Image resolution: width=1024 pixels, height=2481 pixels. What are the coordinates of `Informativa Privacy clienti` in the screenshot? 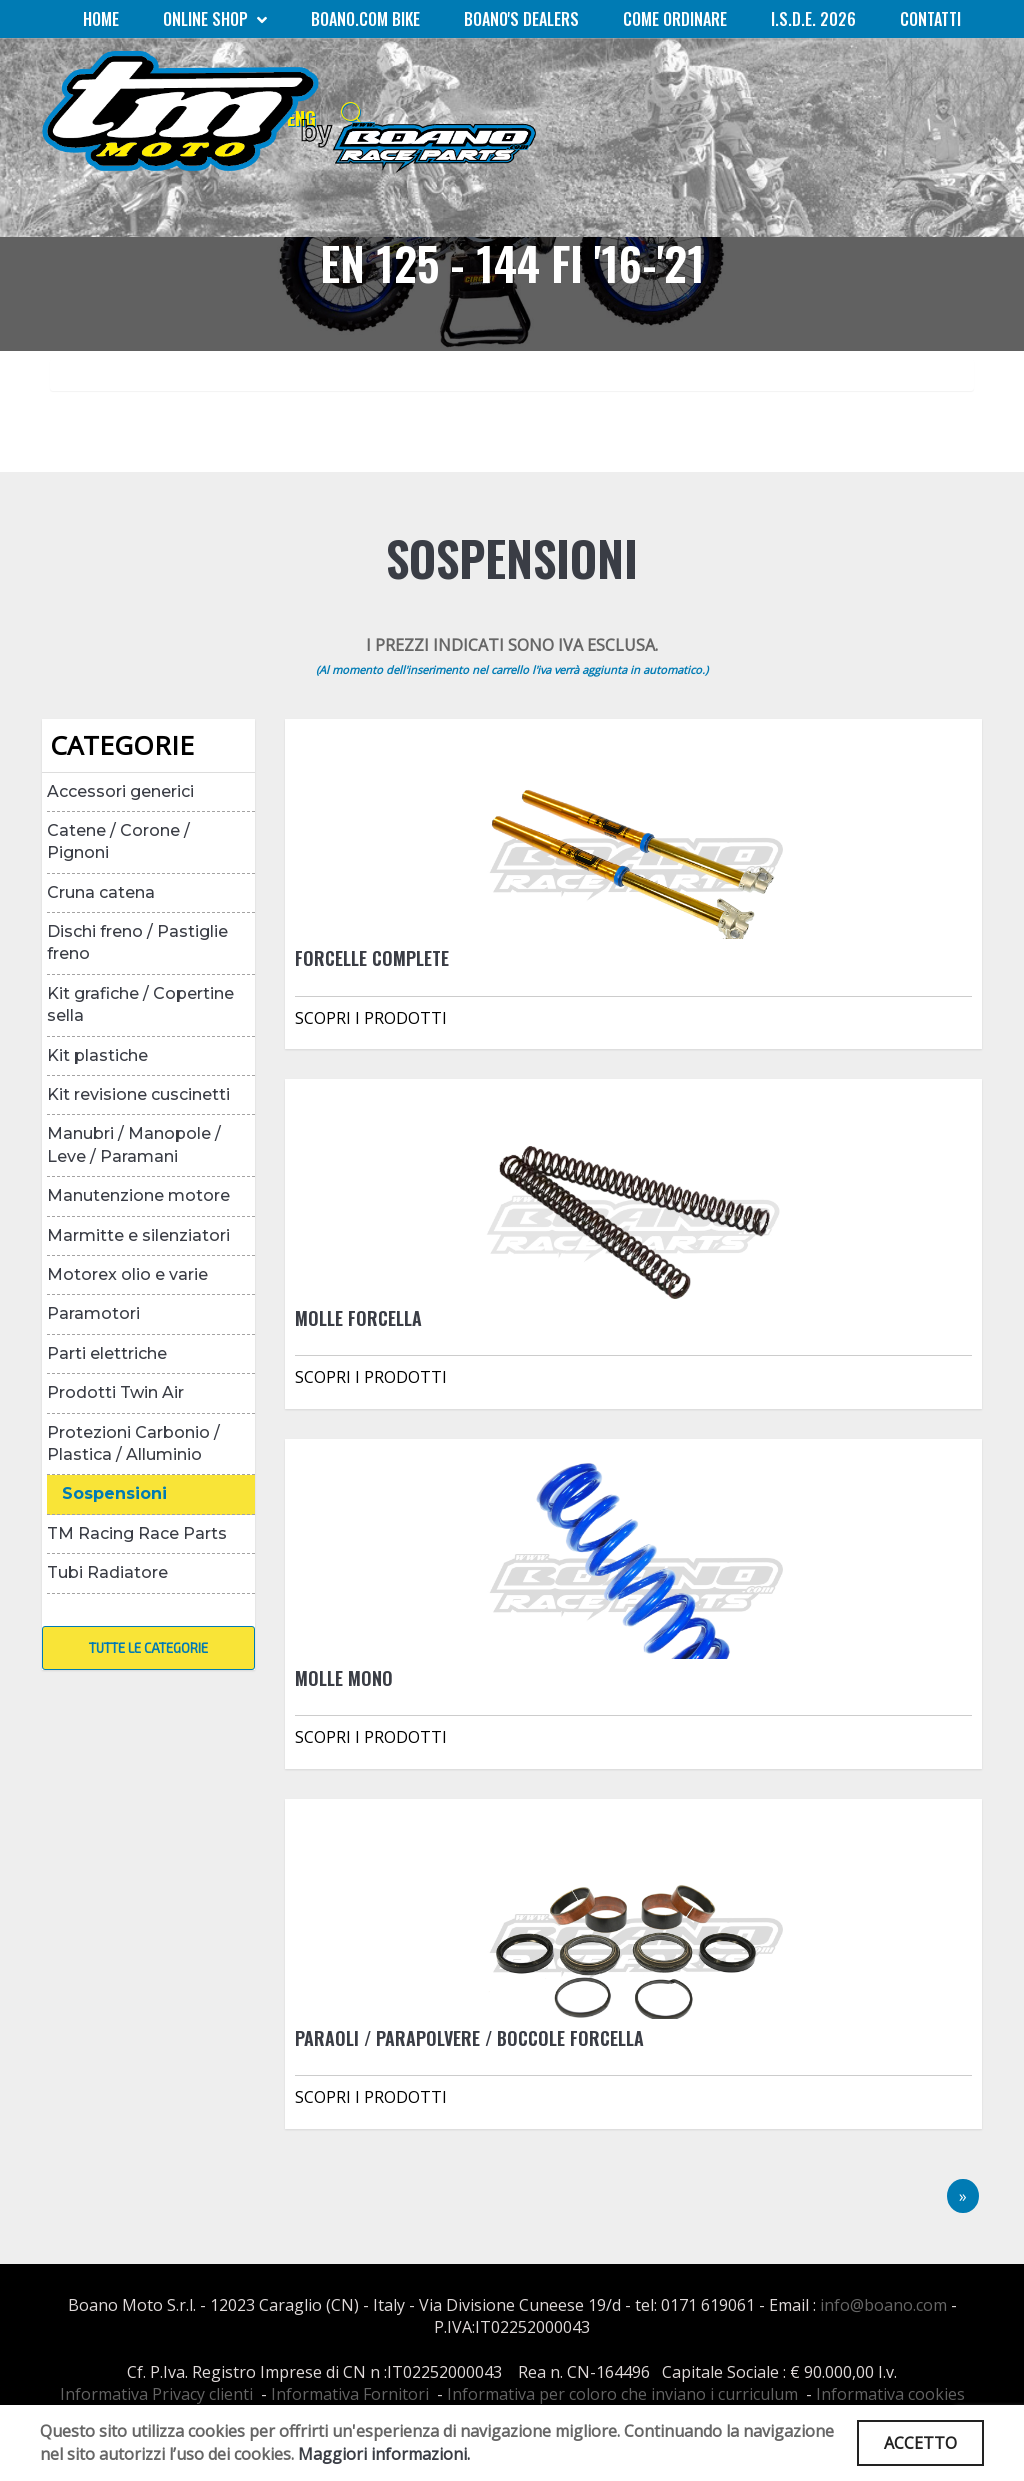 It's located at (156, 2394).